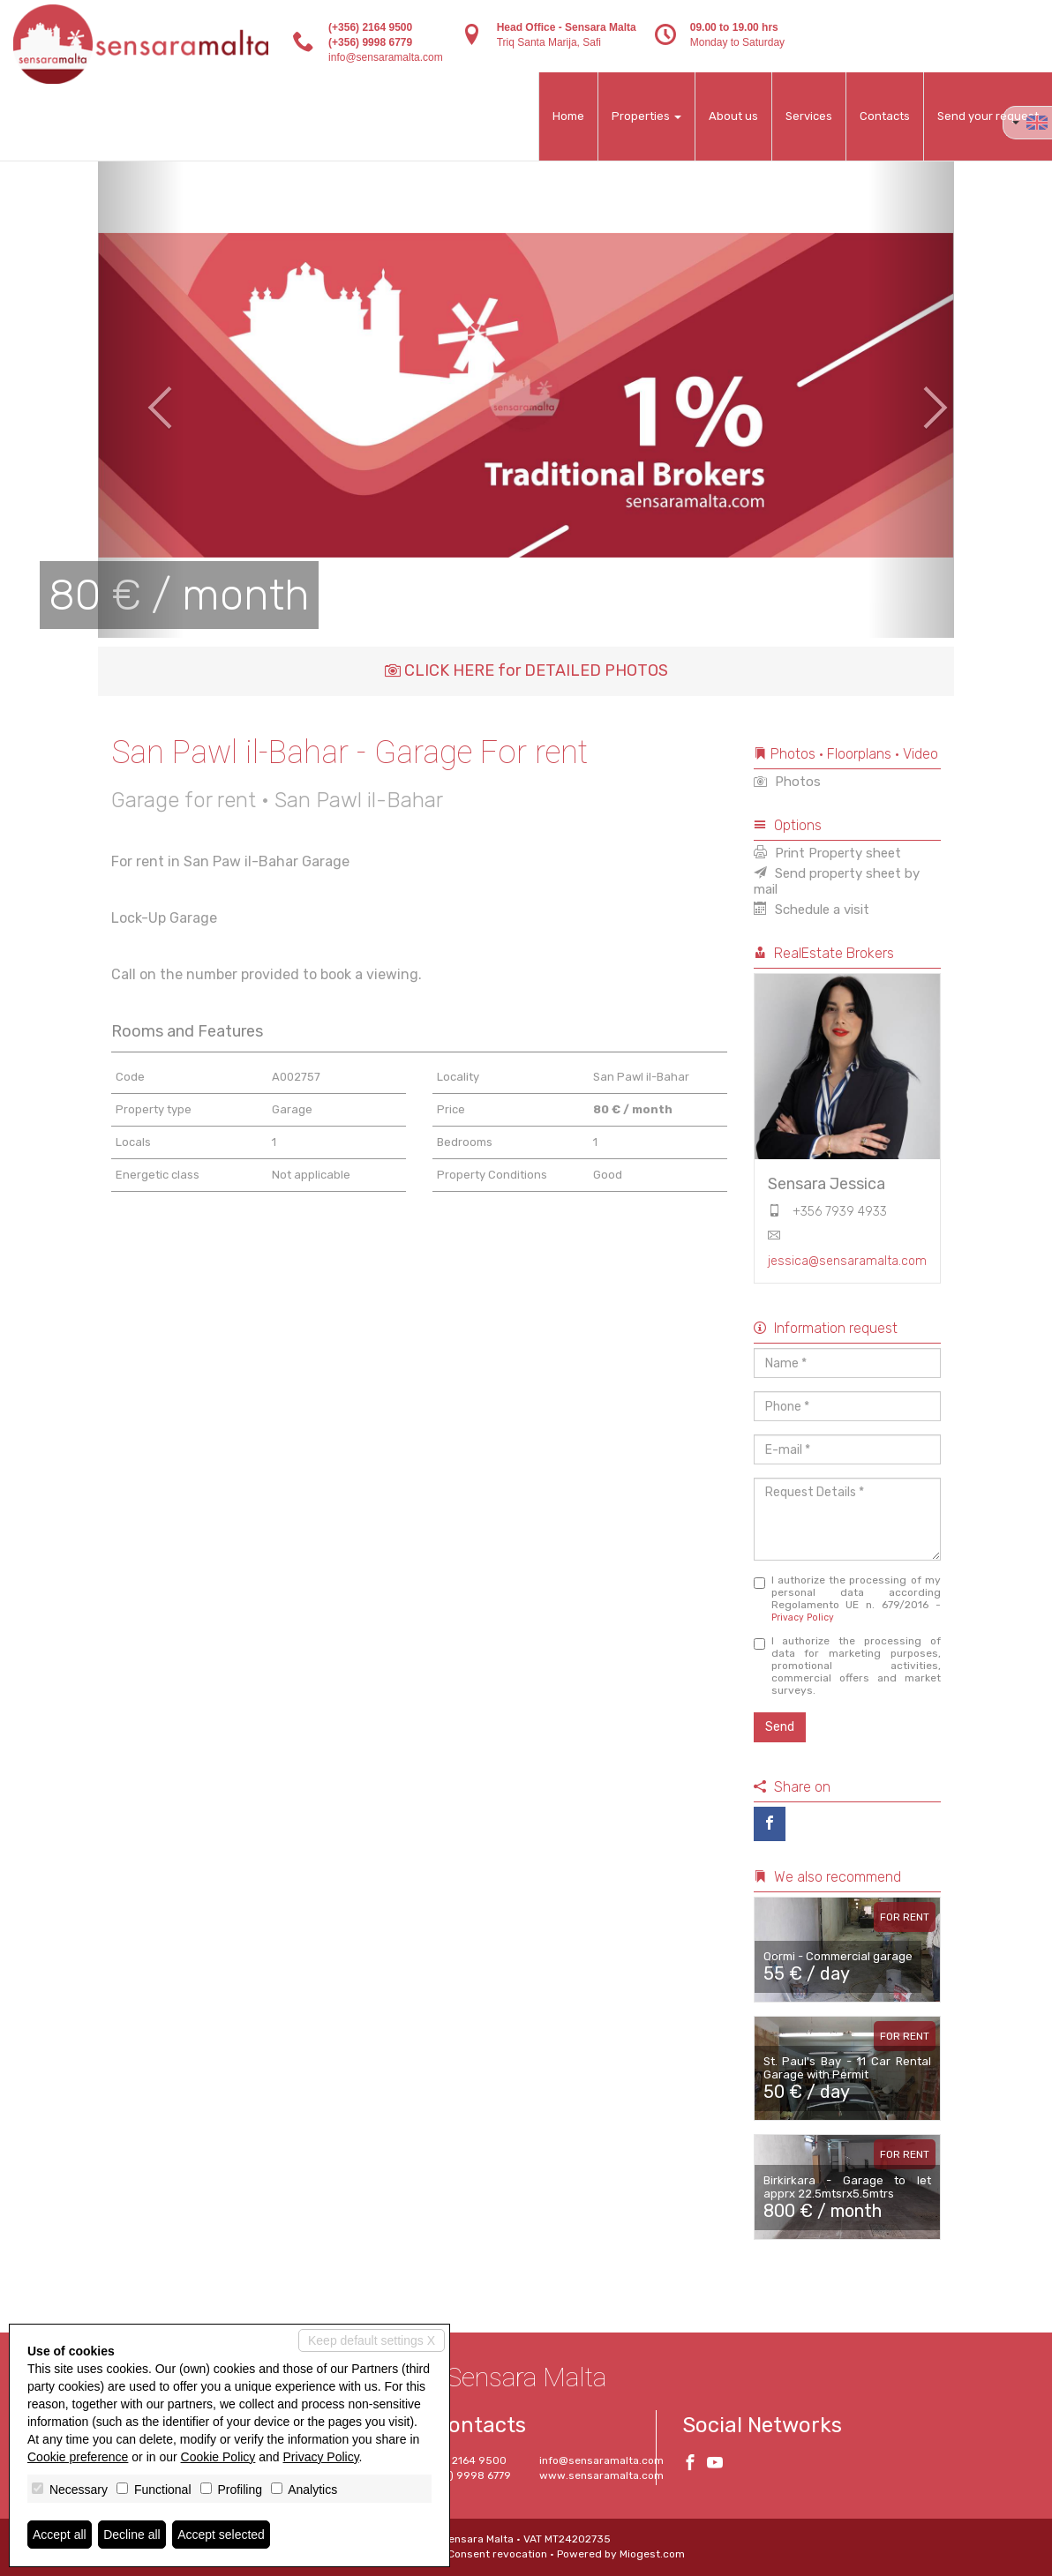 The image size is (1052, 2576). Describe the element at coordinates (568, 116) in the screenshot. I see `Home` at that location.